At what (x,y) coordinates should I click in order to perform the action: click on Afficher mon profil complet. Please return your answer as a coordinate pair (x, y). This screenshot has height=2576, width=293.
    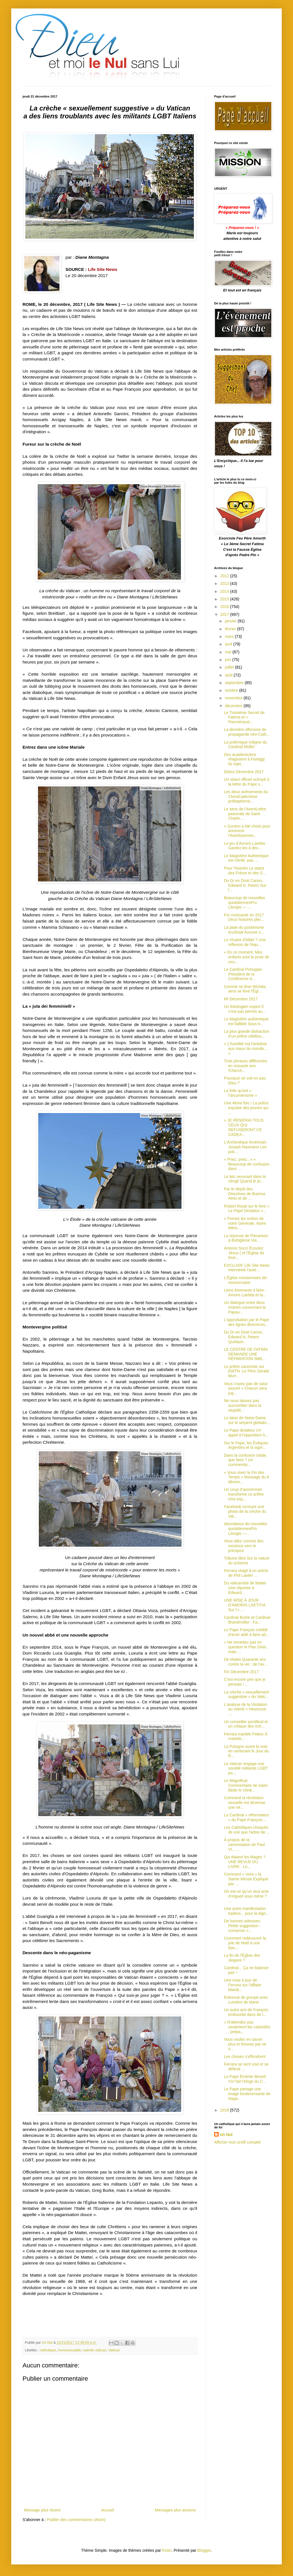
    Looking at the image, I should click on (237, 2142).